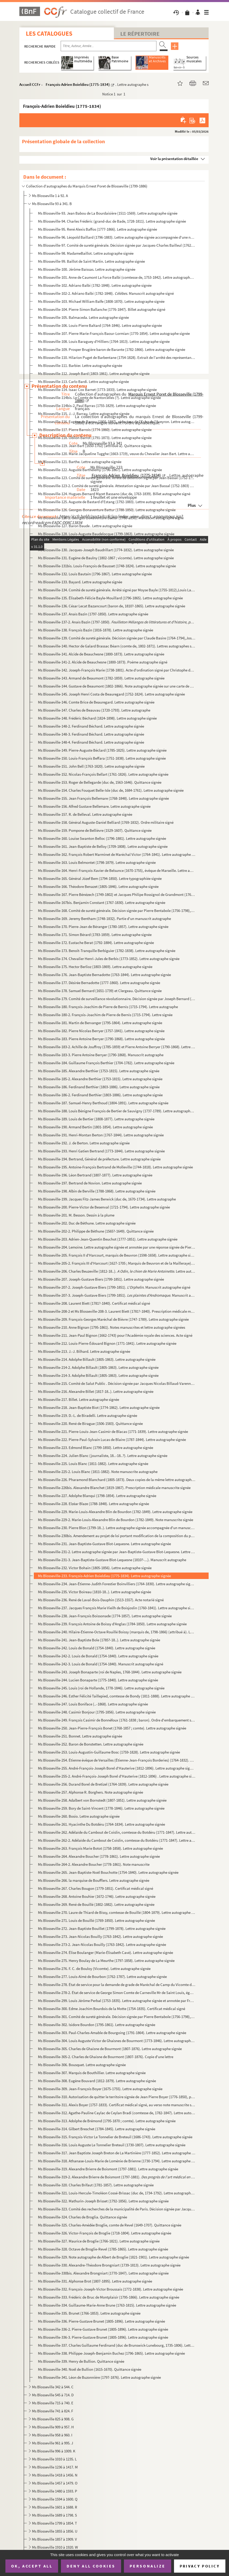 The height and width of the screenshot is (2576, 229). I want to click on Ms Blosseville-233. François-Adrien Boieldieu (1775-1834). Lettre autographe signée, so click(104, 1575).